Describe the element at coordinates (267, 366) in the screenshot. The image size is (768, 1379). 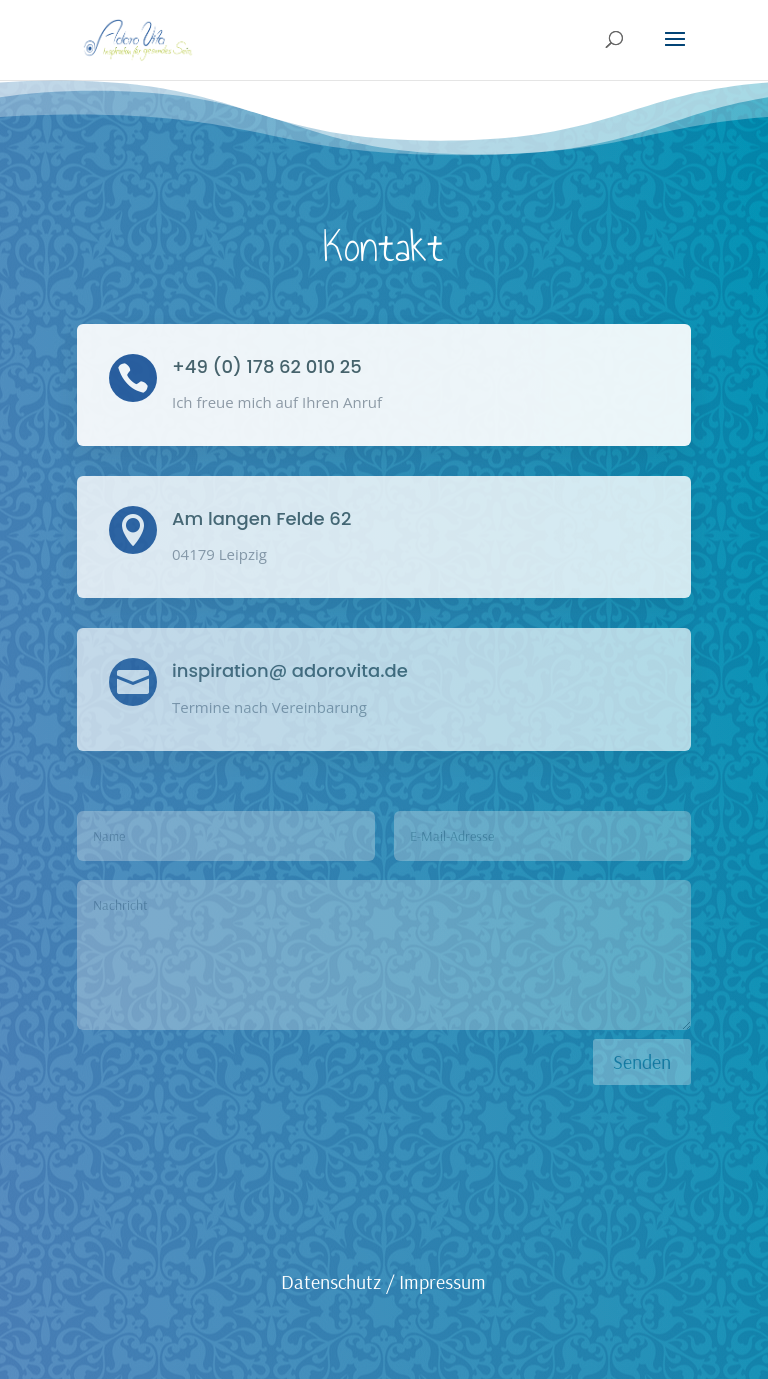
I see `+49 (0) 178 62 010 25` at that location.